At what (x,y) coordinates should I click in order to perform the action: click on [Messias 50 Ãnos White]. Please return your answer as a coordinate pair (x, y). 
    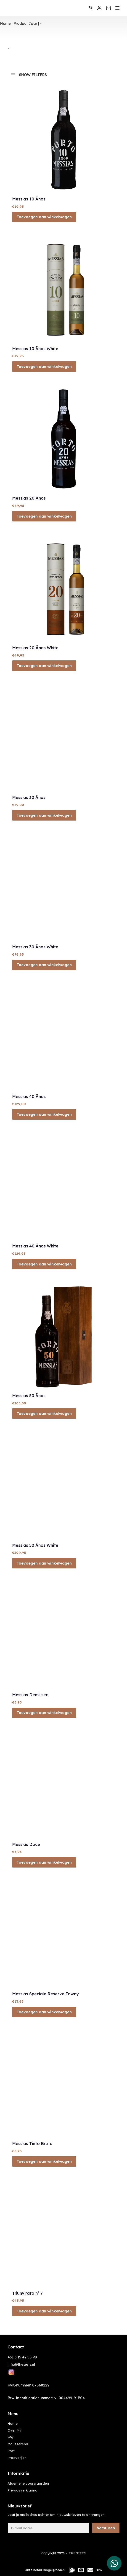
    Looking at the image, I should click on (63, 1486).